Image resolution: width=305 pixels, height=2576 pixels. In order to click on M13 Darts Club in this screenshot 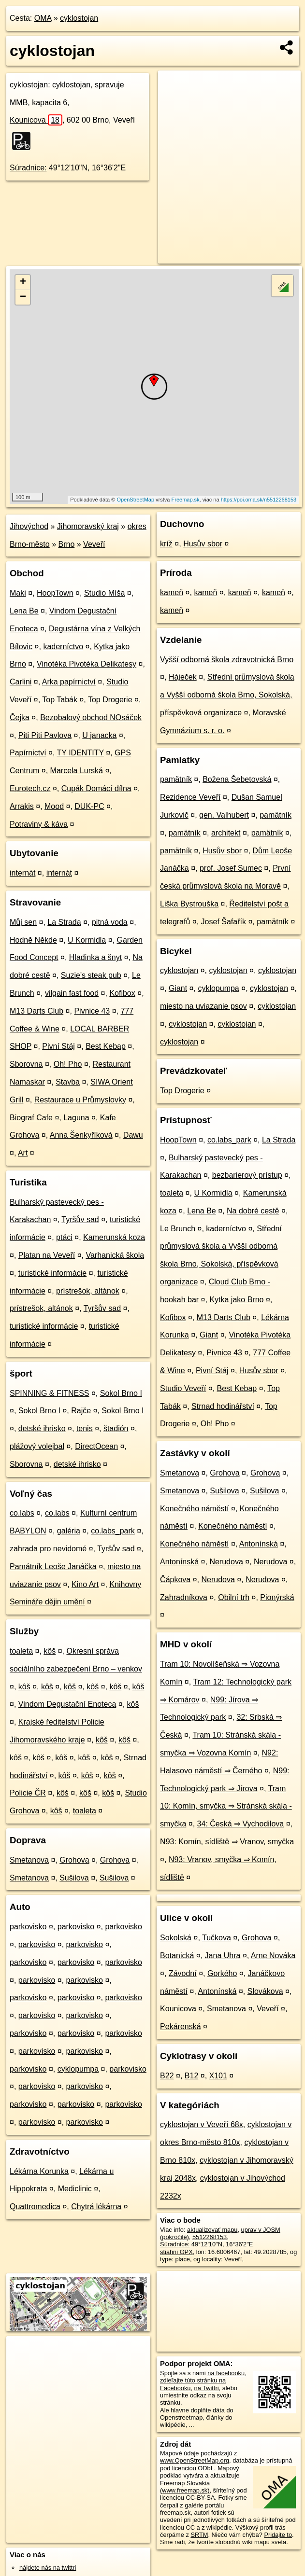, I will do `click(36, 1011)`.